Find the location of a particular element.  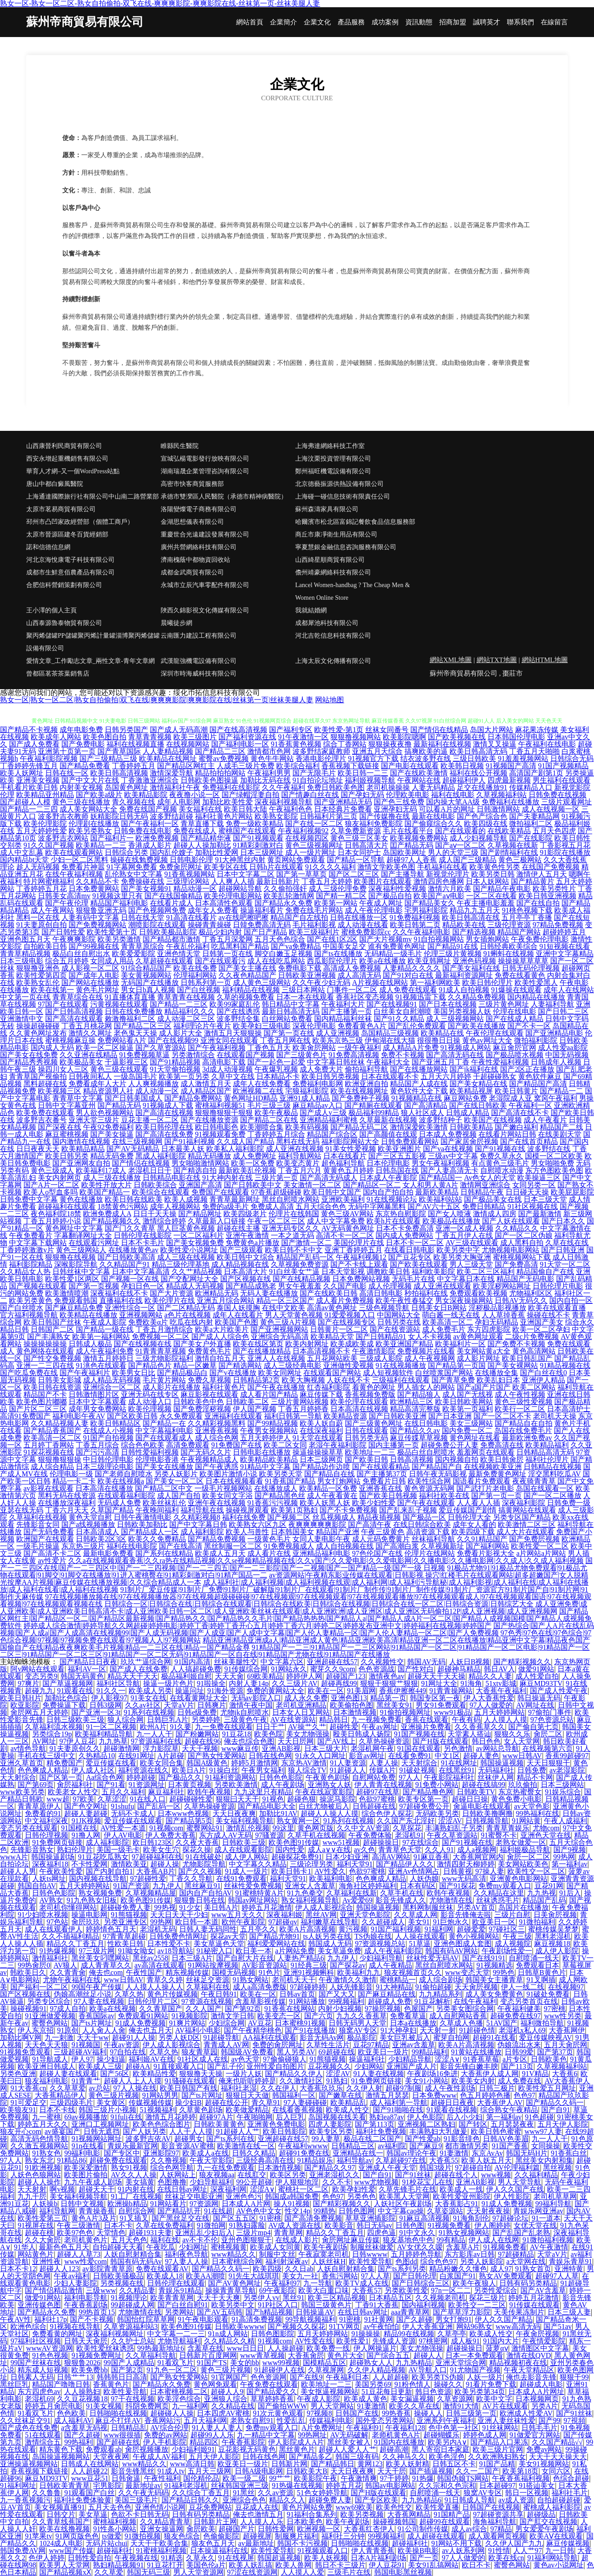

51草逼 is located at coordinates (420, 1943).